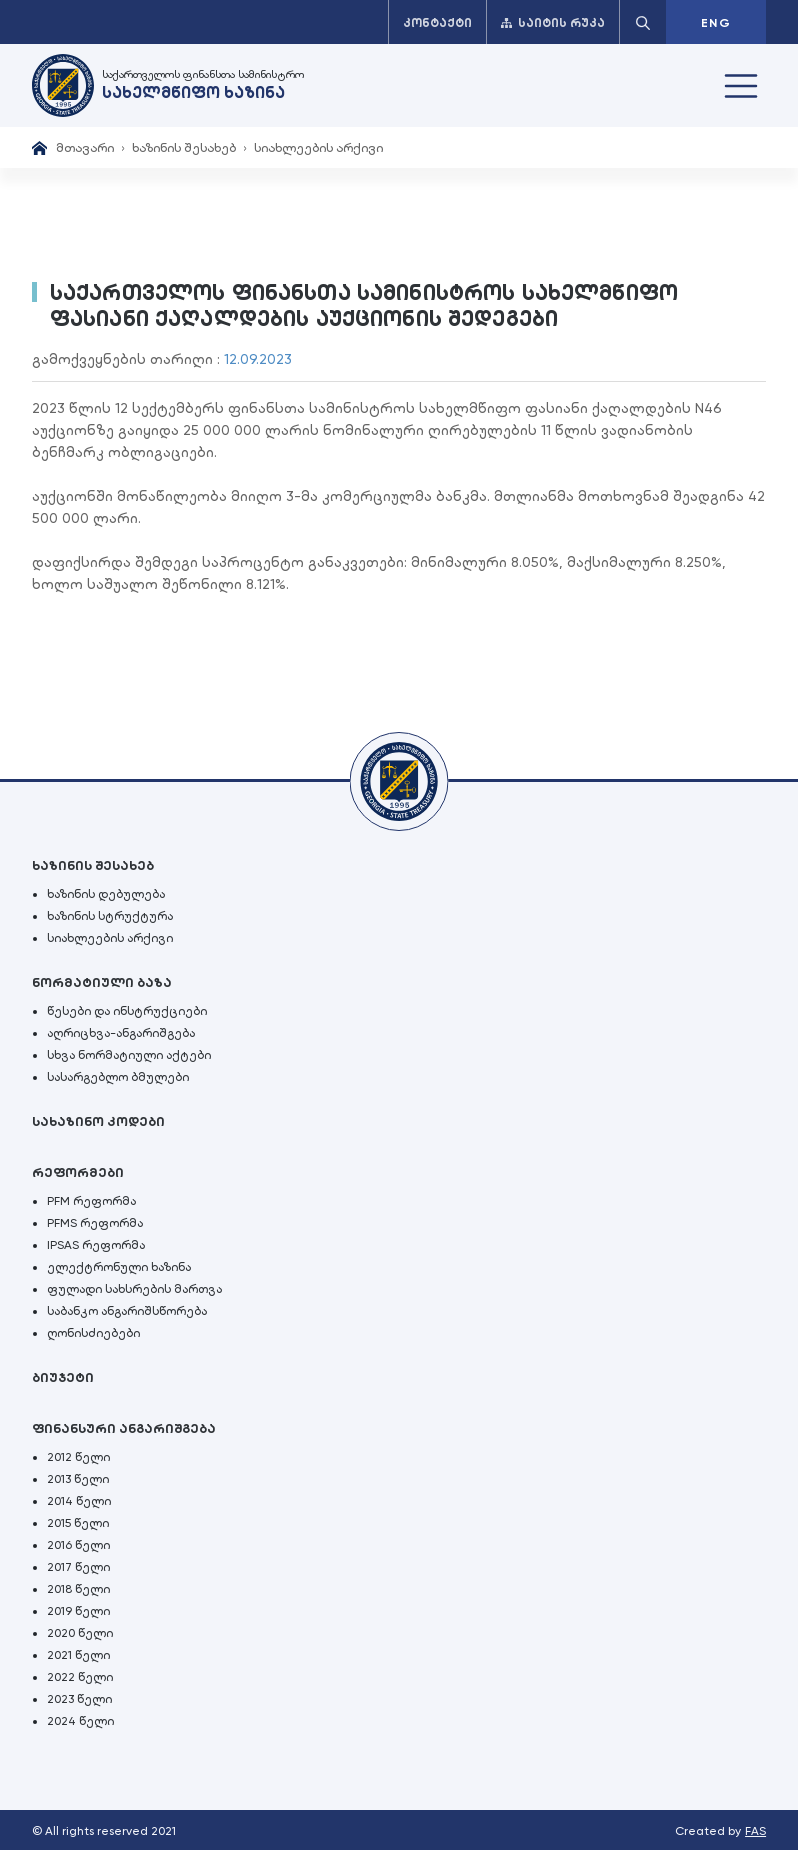  Describe the element at coordinates (78, 1567) in the screenshot. I see `2017 წელი` at that location.